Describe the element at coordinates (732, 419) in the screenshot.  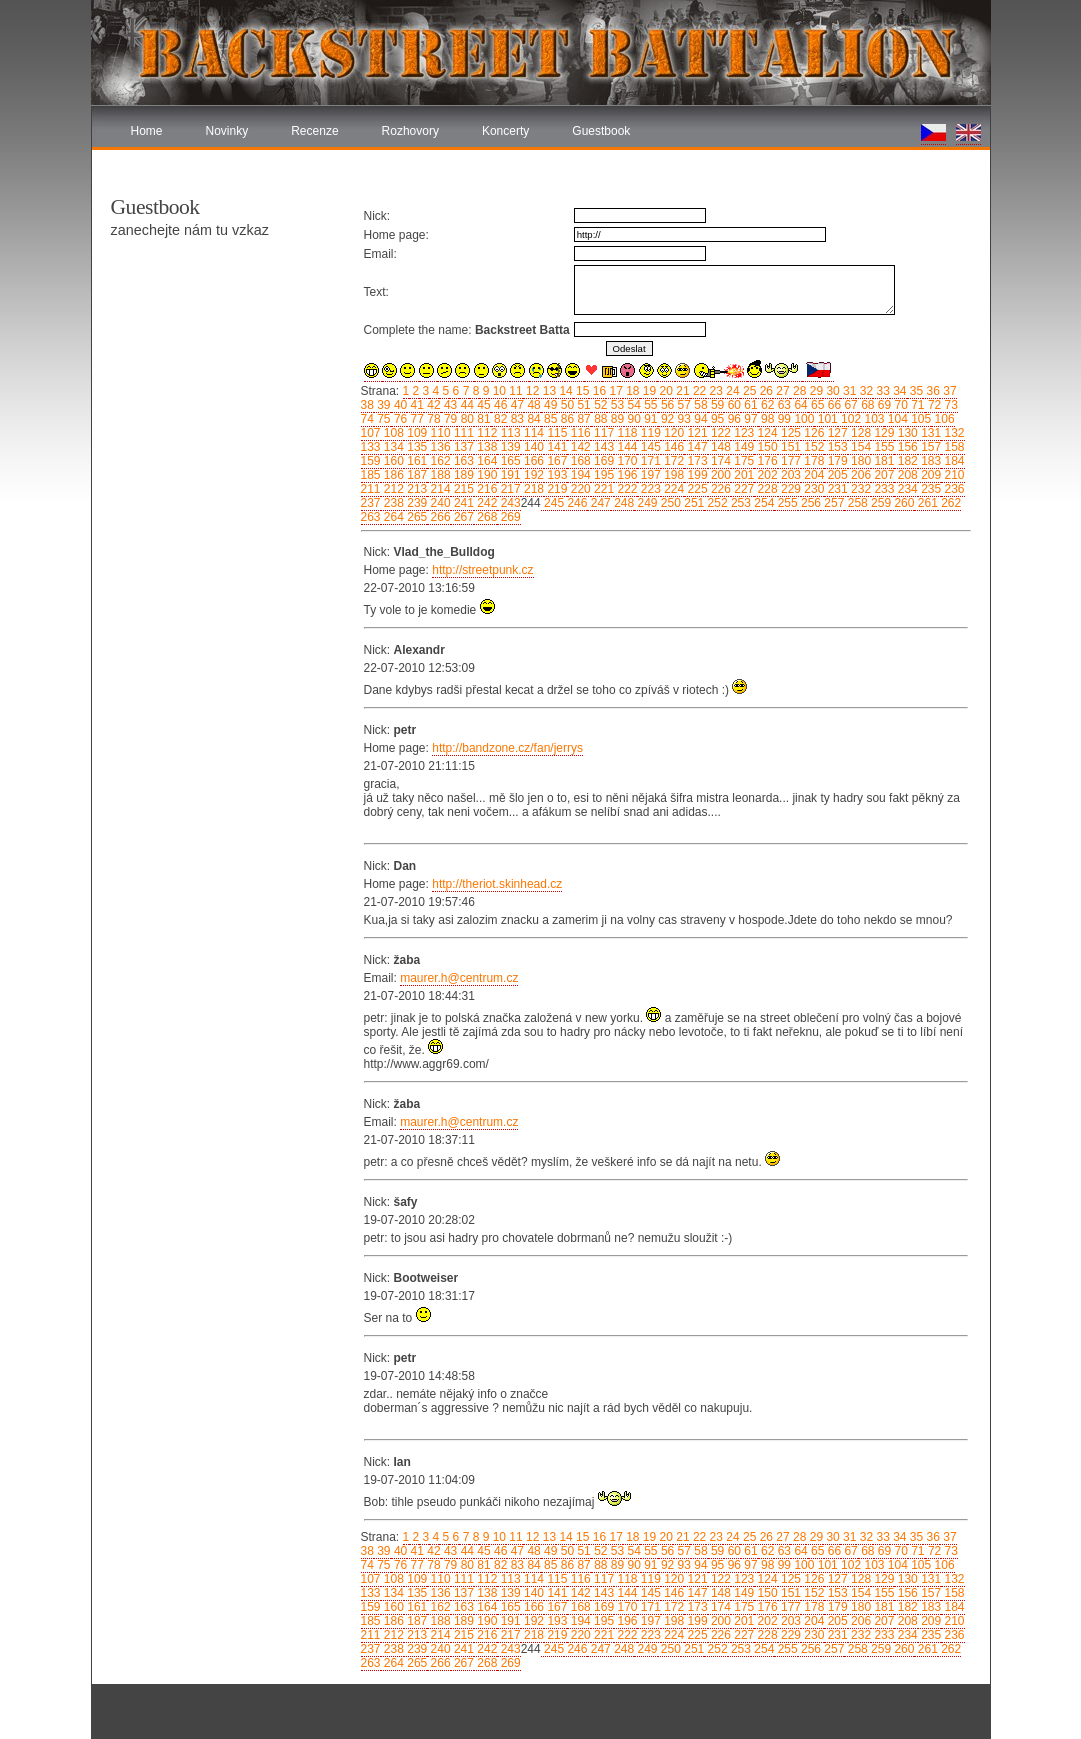
I see `96` at that location.